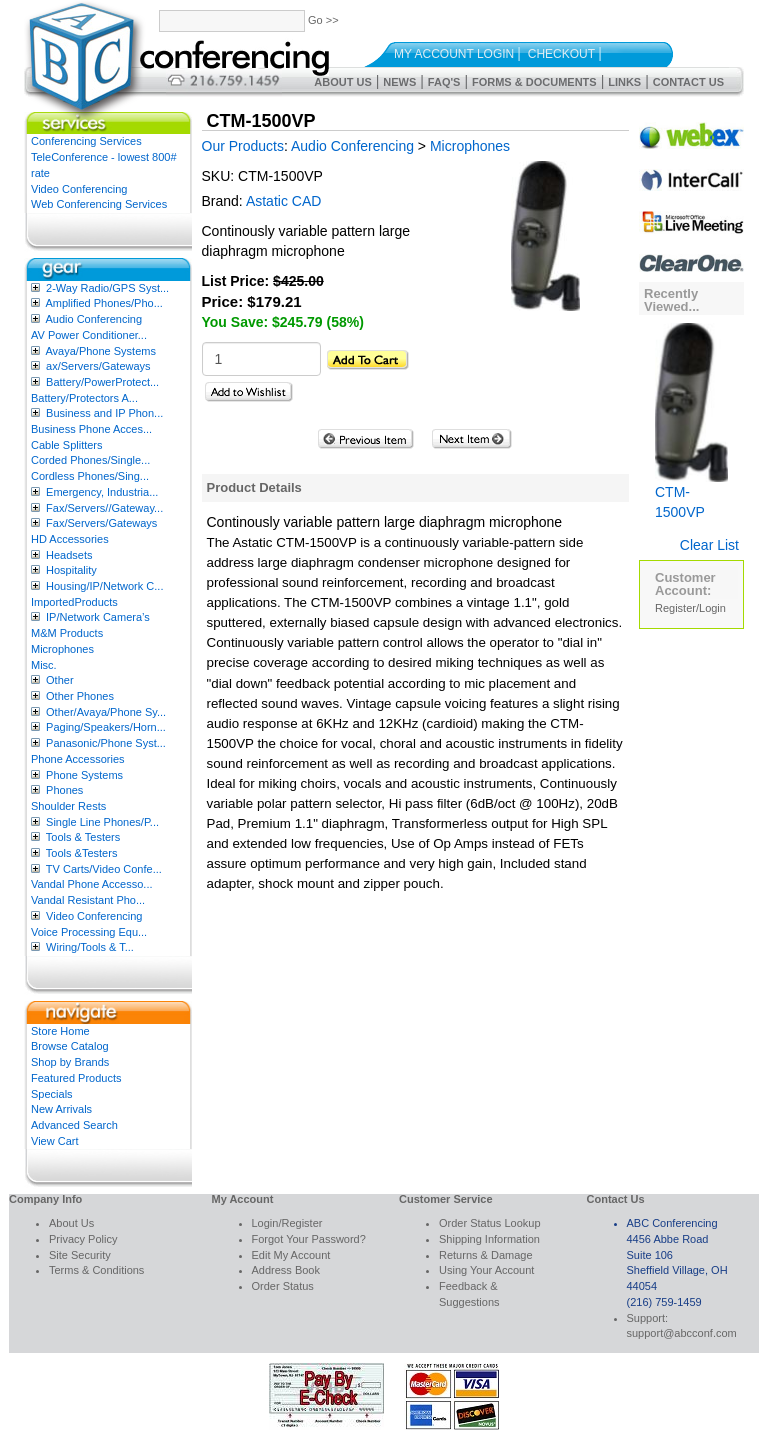  I want to click on Vandal Phone Accesso..., so click(92, 884).